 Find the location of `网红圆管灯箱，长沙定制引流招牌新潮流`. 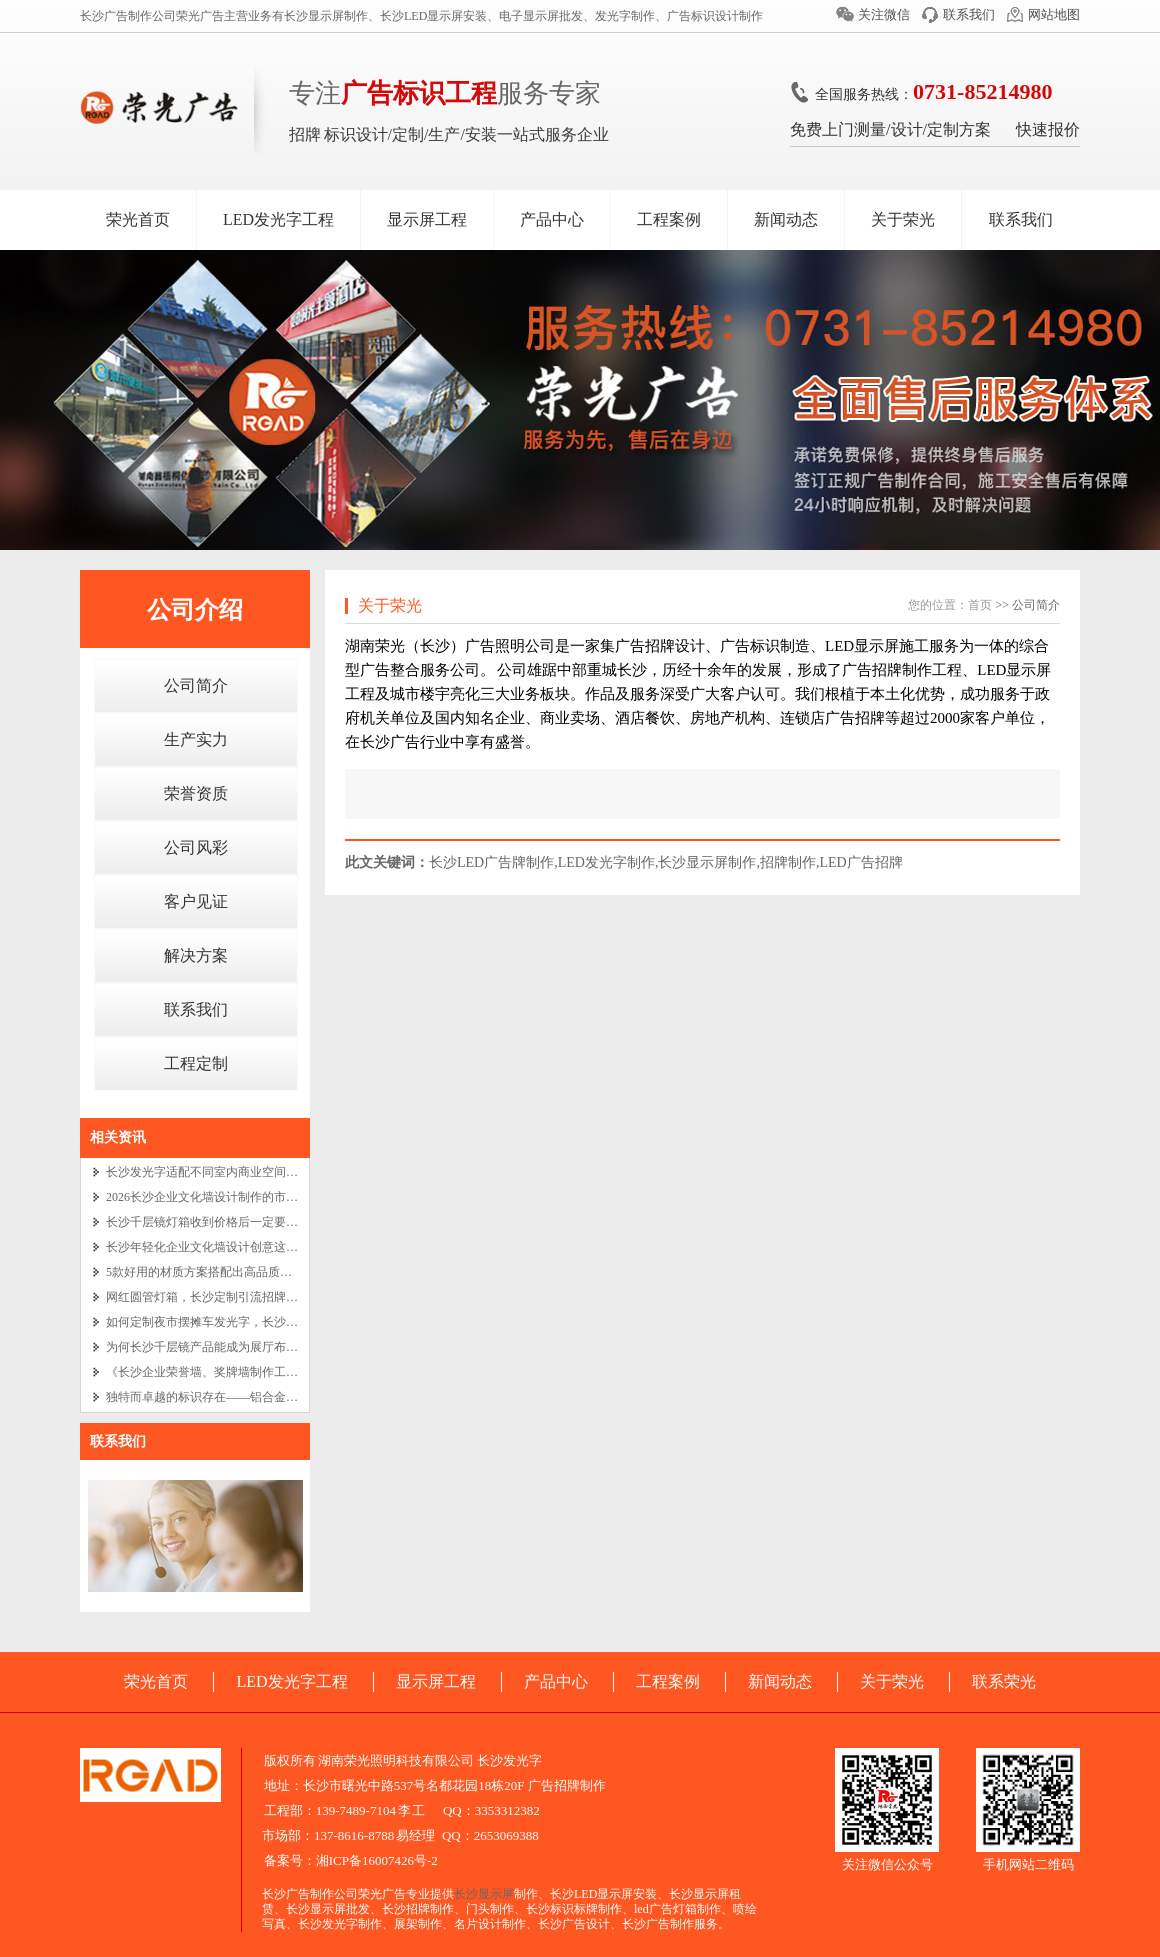

网红圆管灯箱，长沙定制引流招牌新潮流 is located at coordinates (214, 1297).